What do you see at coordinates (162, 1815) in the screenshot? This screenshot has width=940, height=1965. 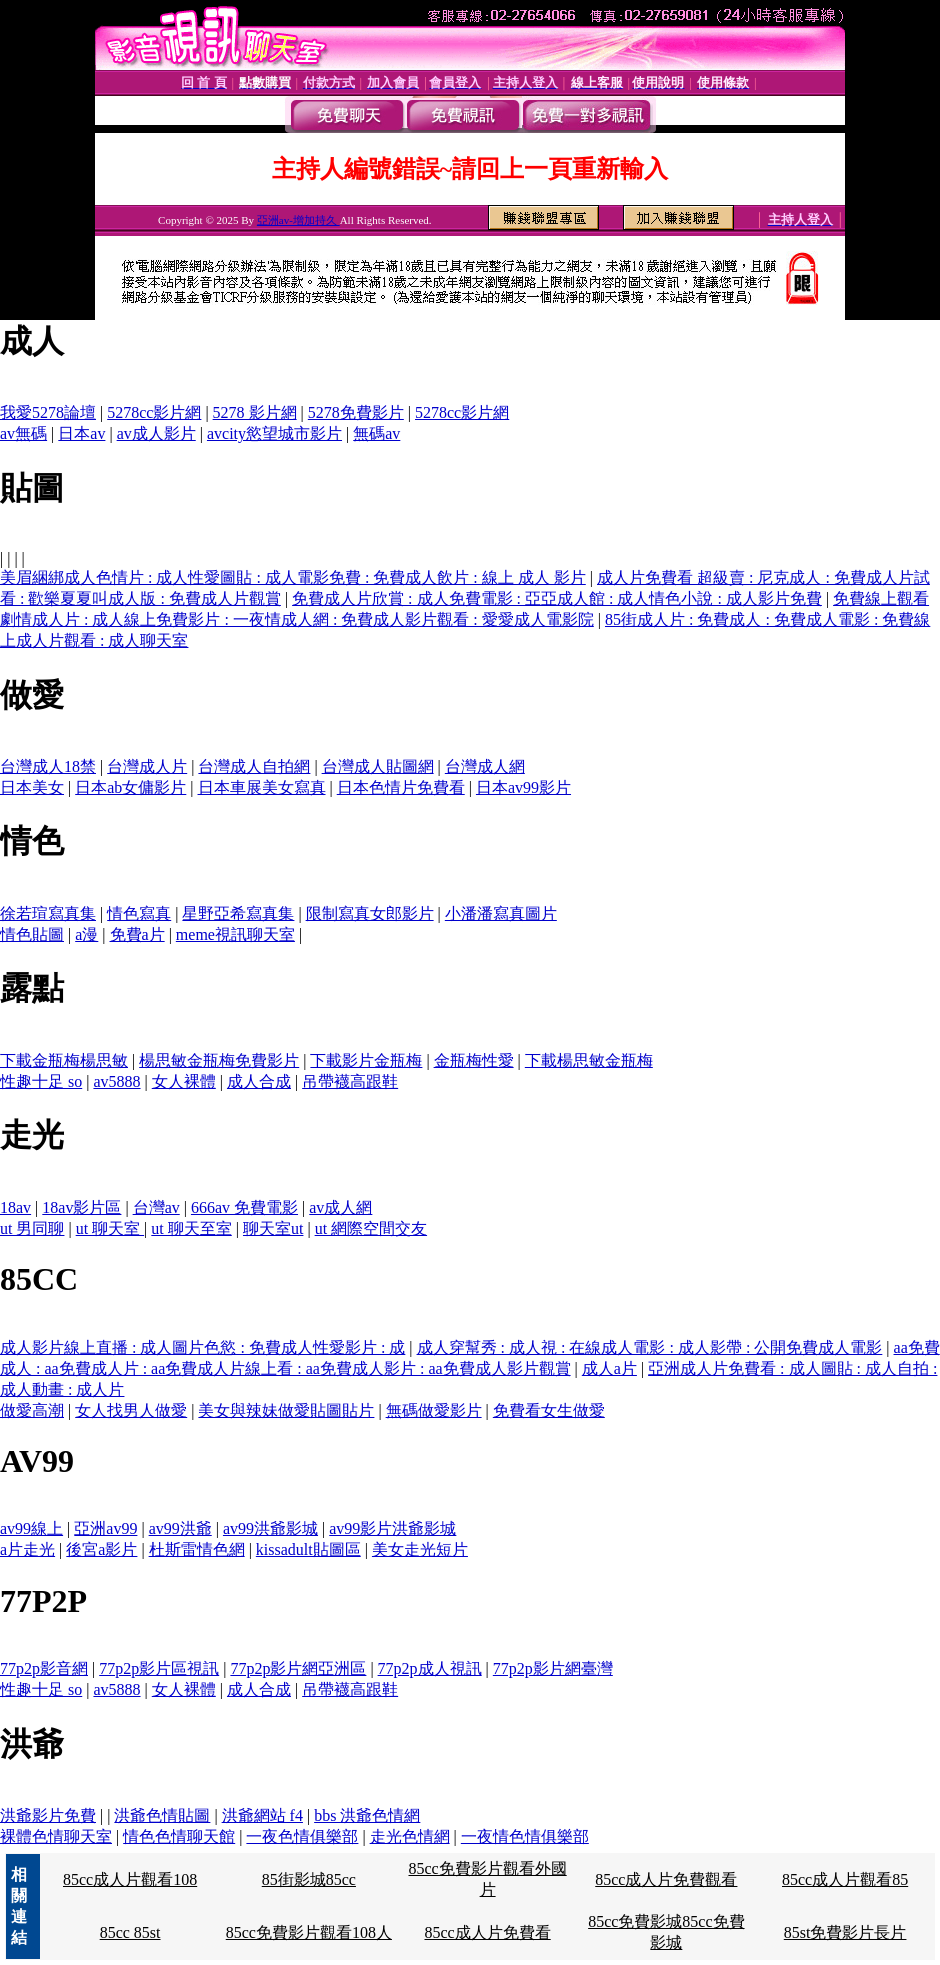 I see `洪爺色情貼圖` at bounding box center [162, 1815].